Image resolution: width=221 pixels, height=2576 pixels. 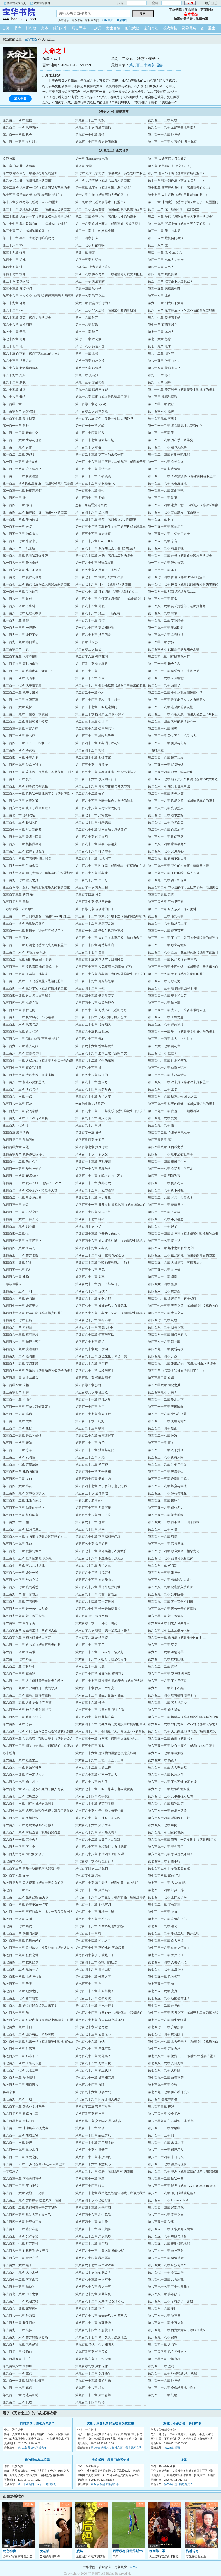 What do you see at coordinates (167, 923) in the screenshot?
I see `第三百一十六章 指派与工作` at bounding box center [167, 923].